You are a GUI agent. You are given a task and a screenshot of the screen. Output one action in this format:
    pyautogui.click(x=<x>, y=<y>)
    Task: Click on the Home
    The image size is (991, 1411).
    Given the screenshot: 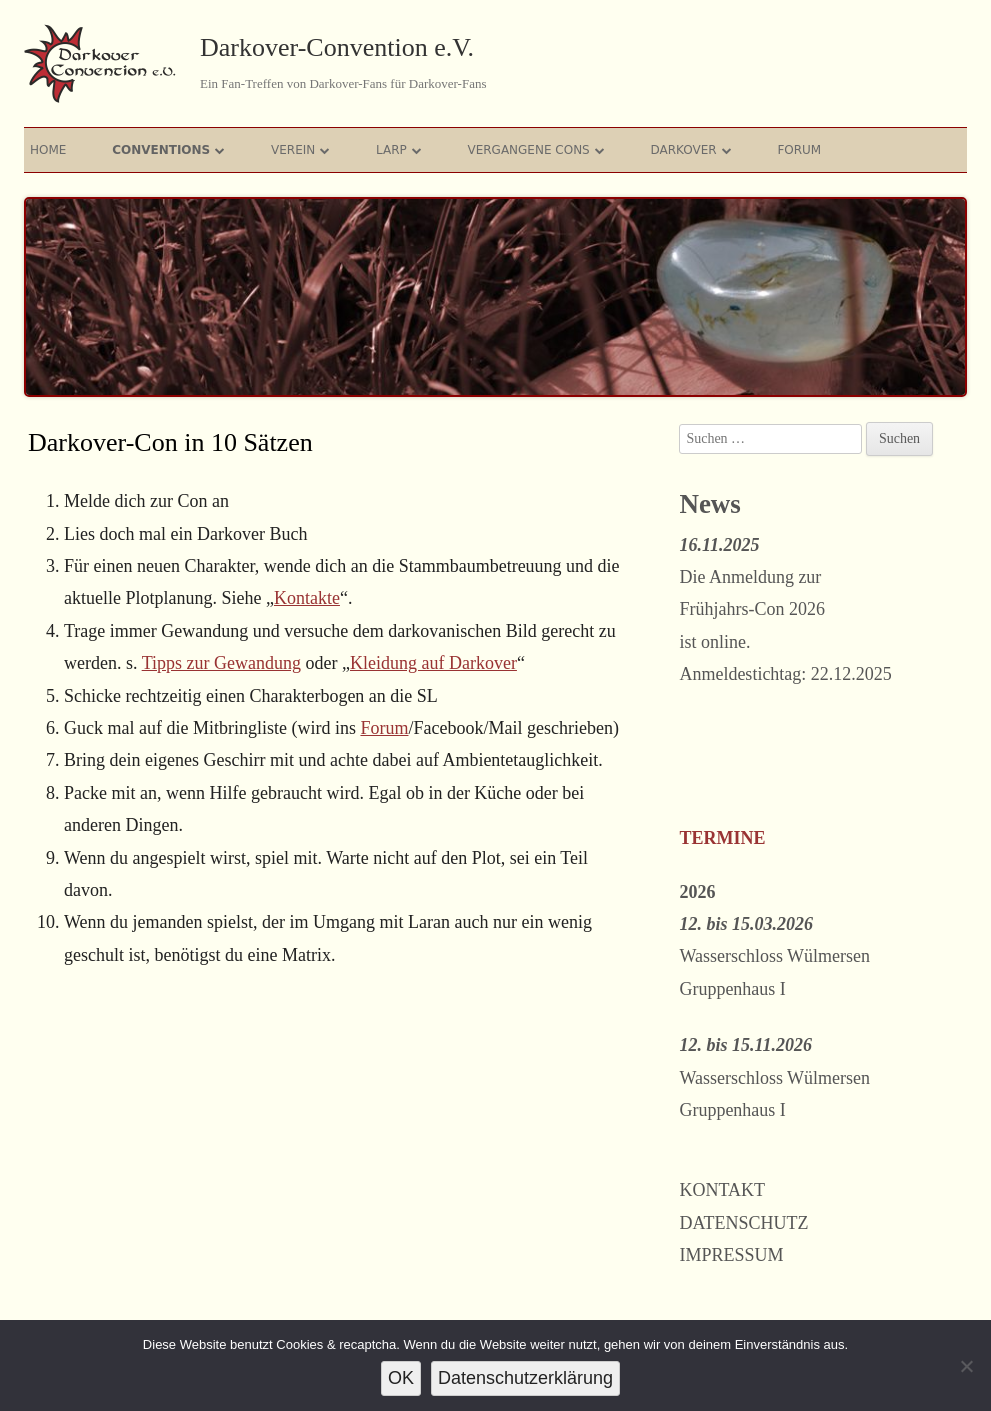 What is the action you would take?
    pyautogui.click(x=48, y=150)
    